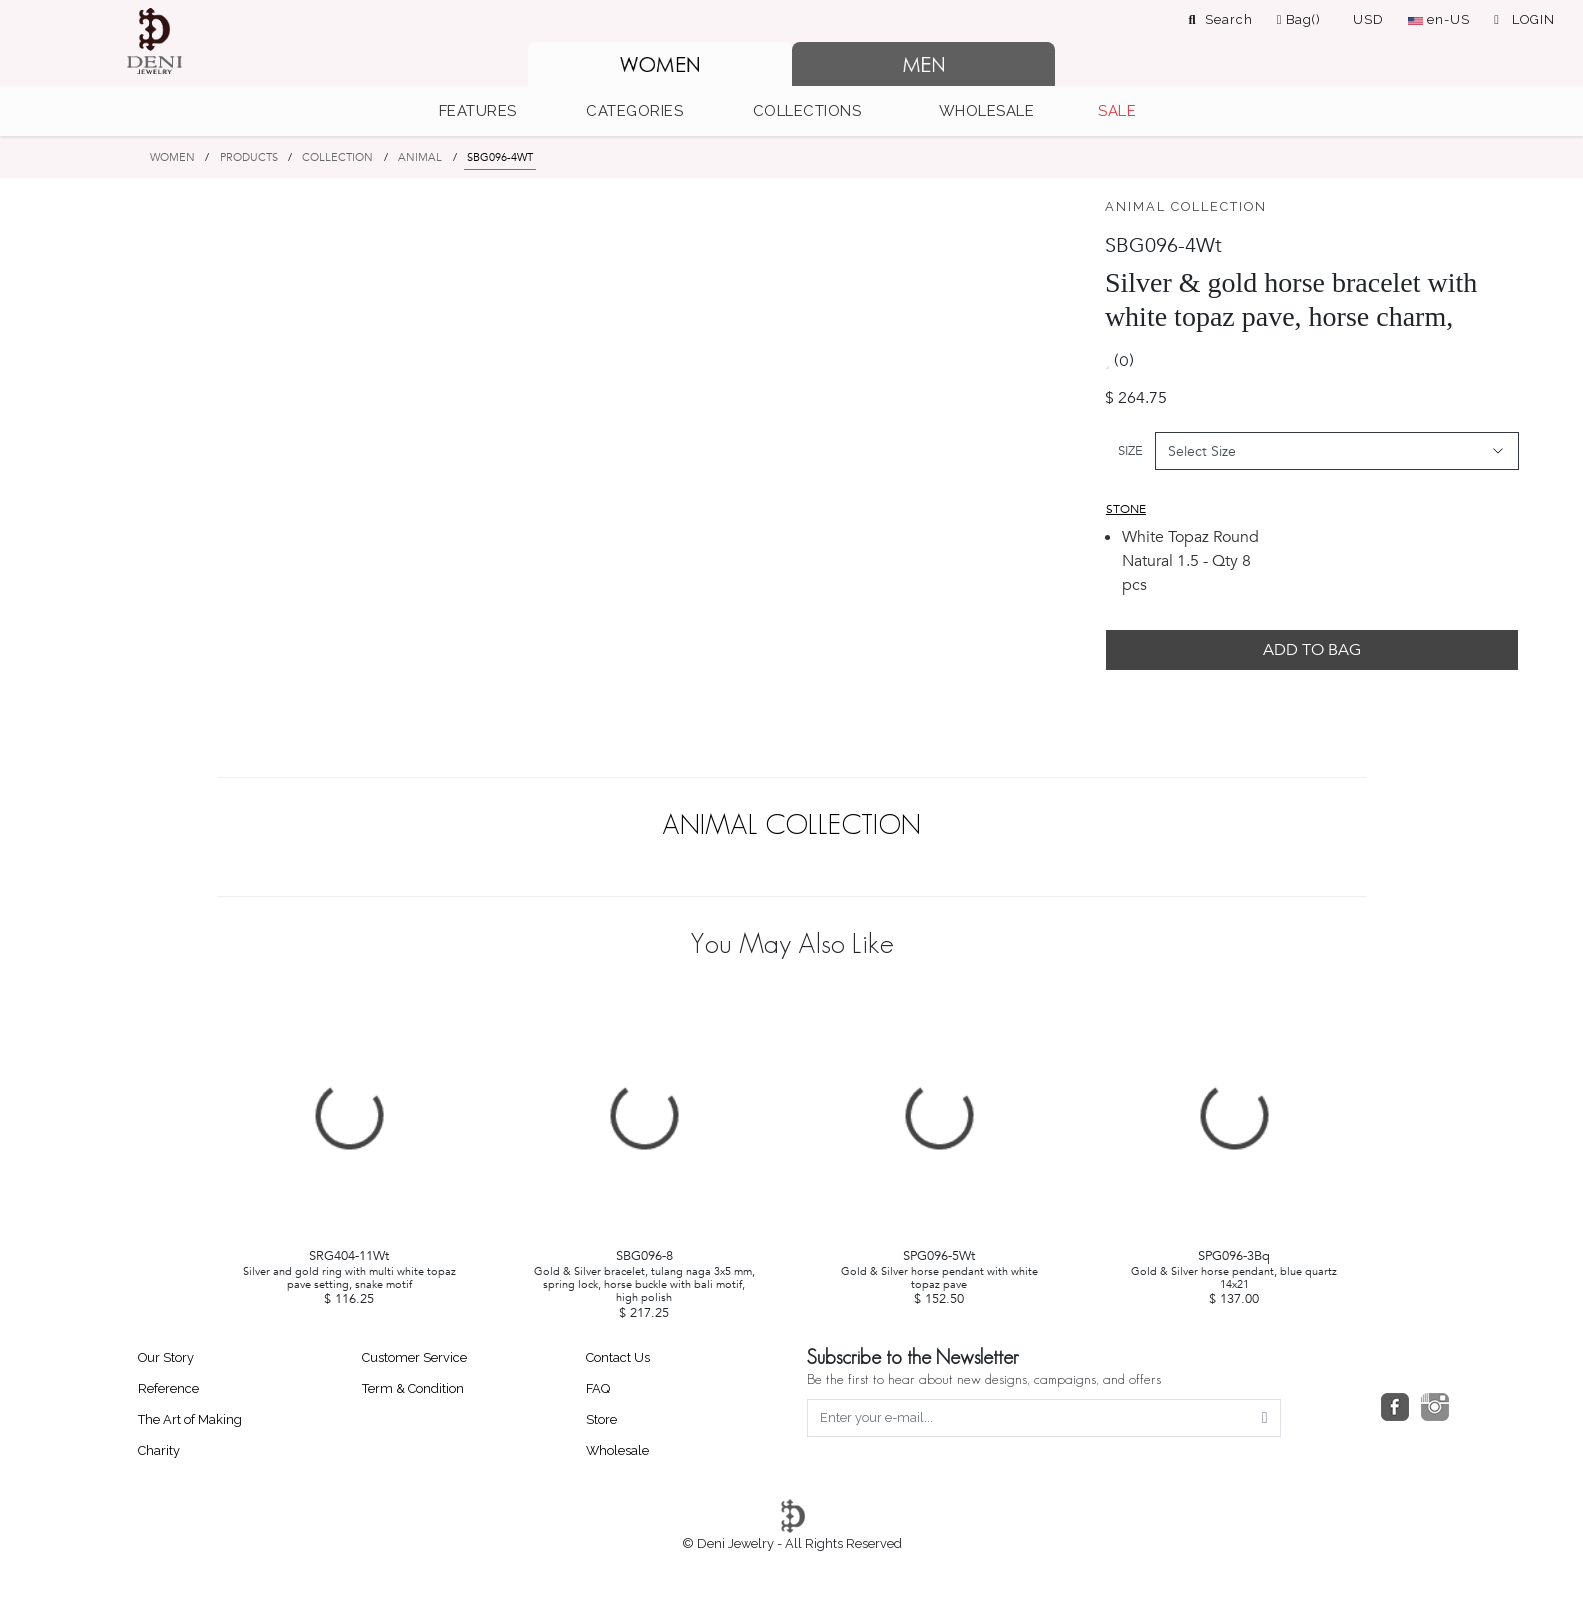 This screenshot has width=1583, height=1610. What do you see at coordinates (190, 1419) in the screenshot?
I see `The Art of Making` at bounding box center [190, 1419].